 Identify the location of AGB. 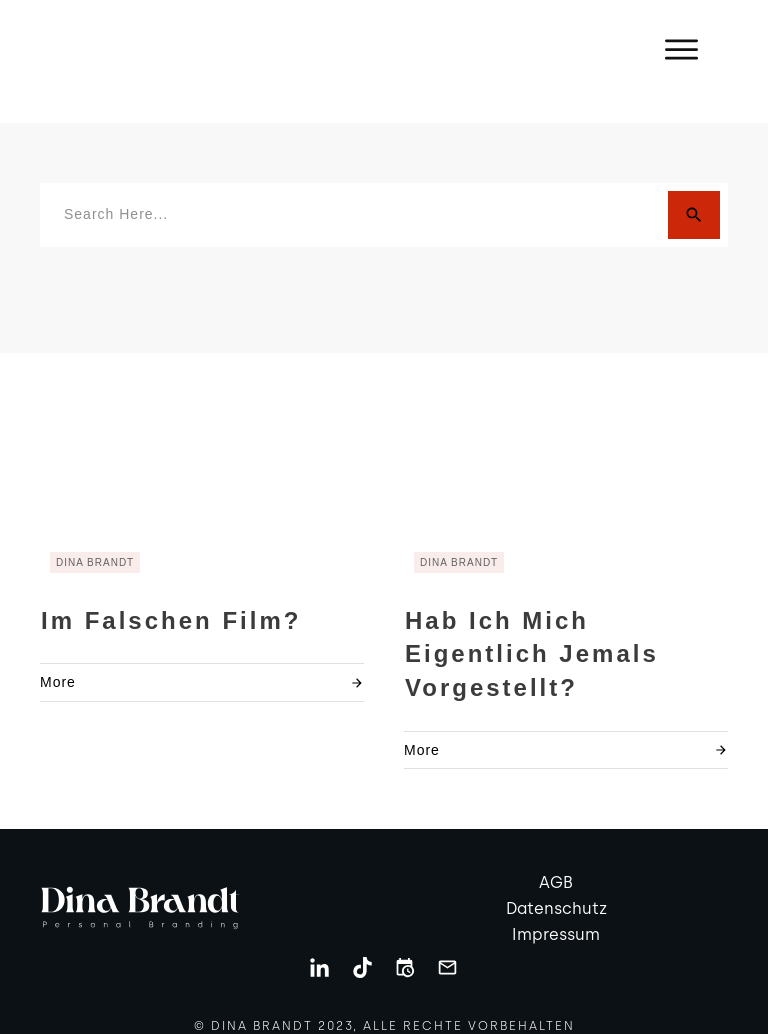
(556, 860).